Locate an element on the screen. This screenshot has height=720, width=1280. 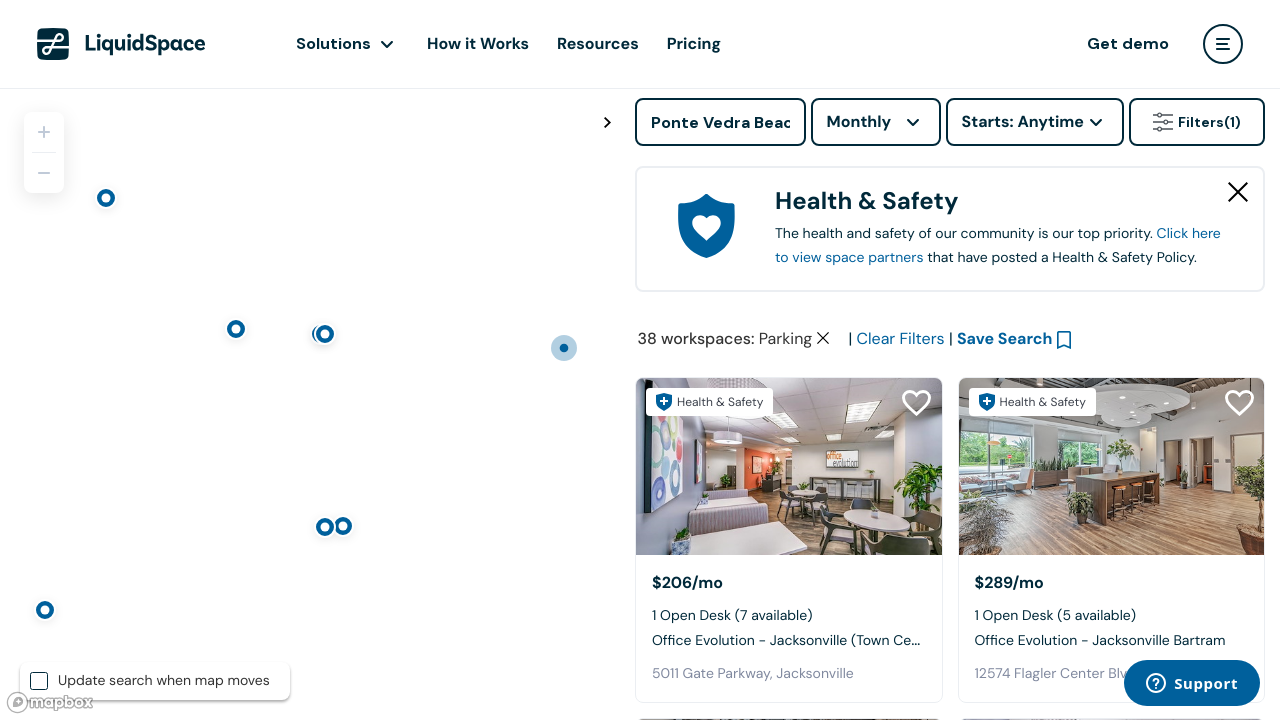
Get demo is located at coordinates (1128, 43).